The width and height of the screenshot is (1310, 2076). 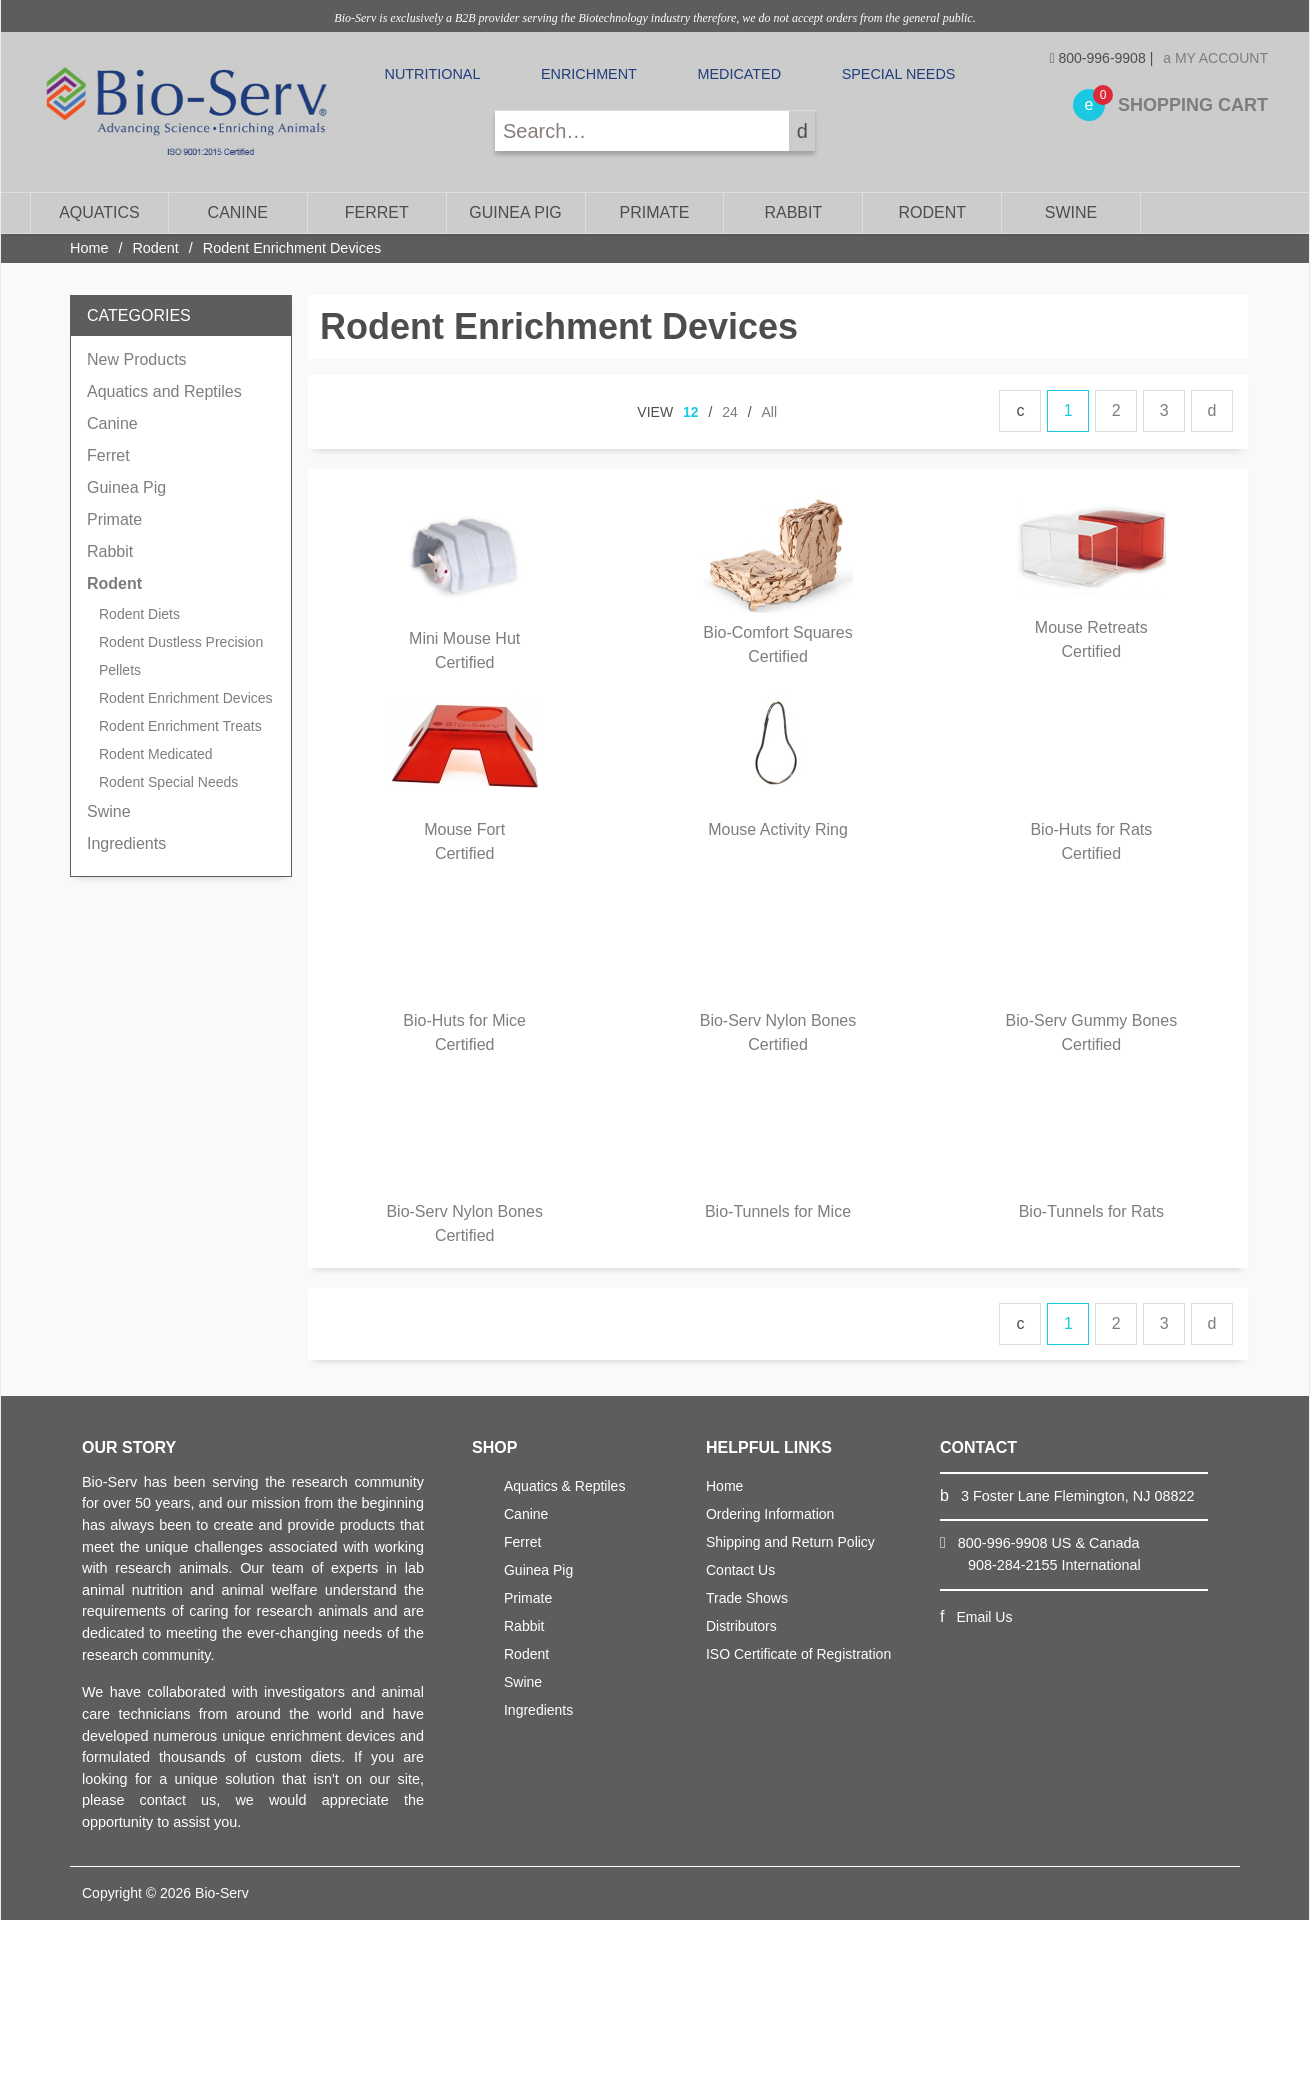 What do you see at coordinates (180, 726) in the screenshot?
I see `Rodent Enrichment Treats` at bounding box center [180, 726].